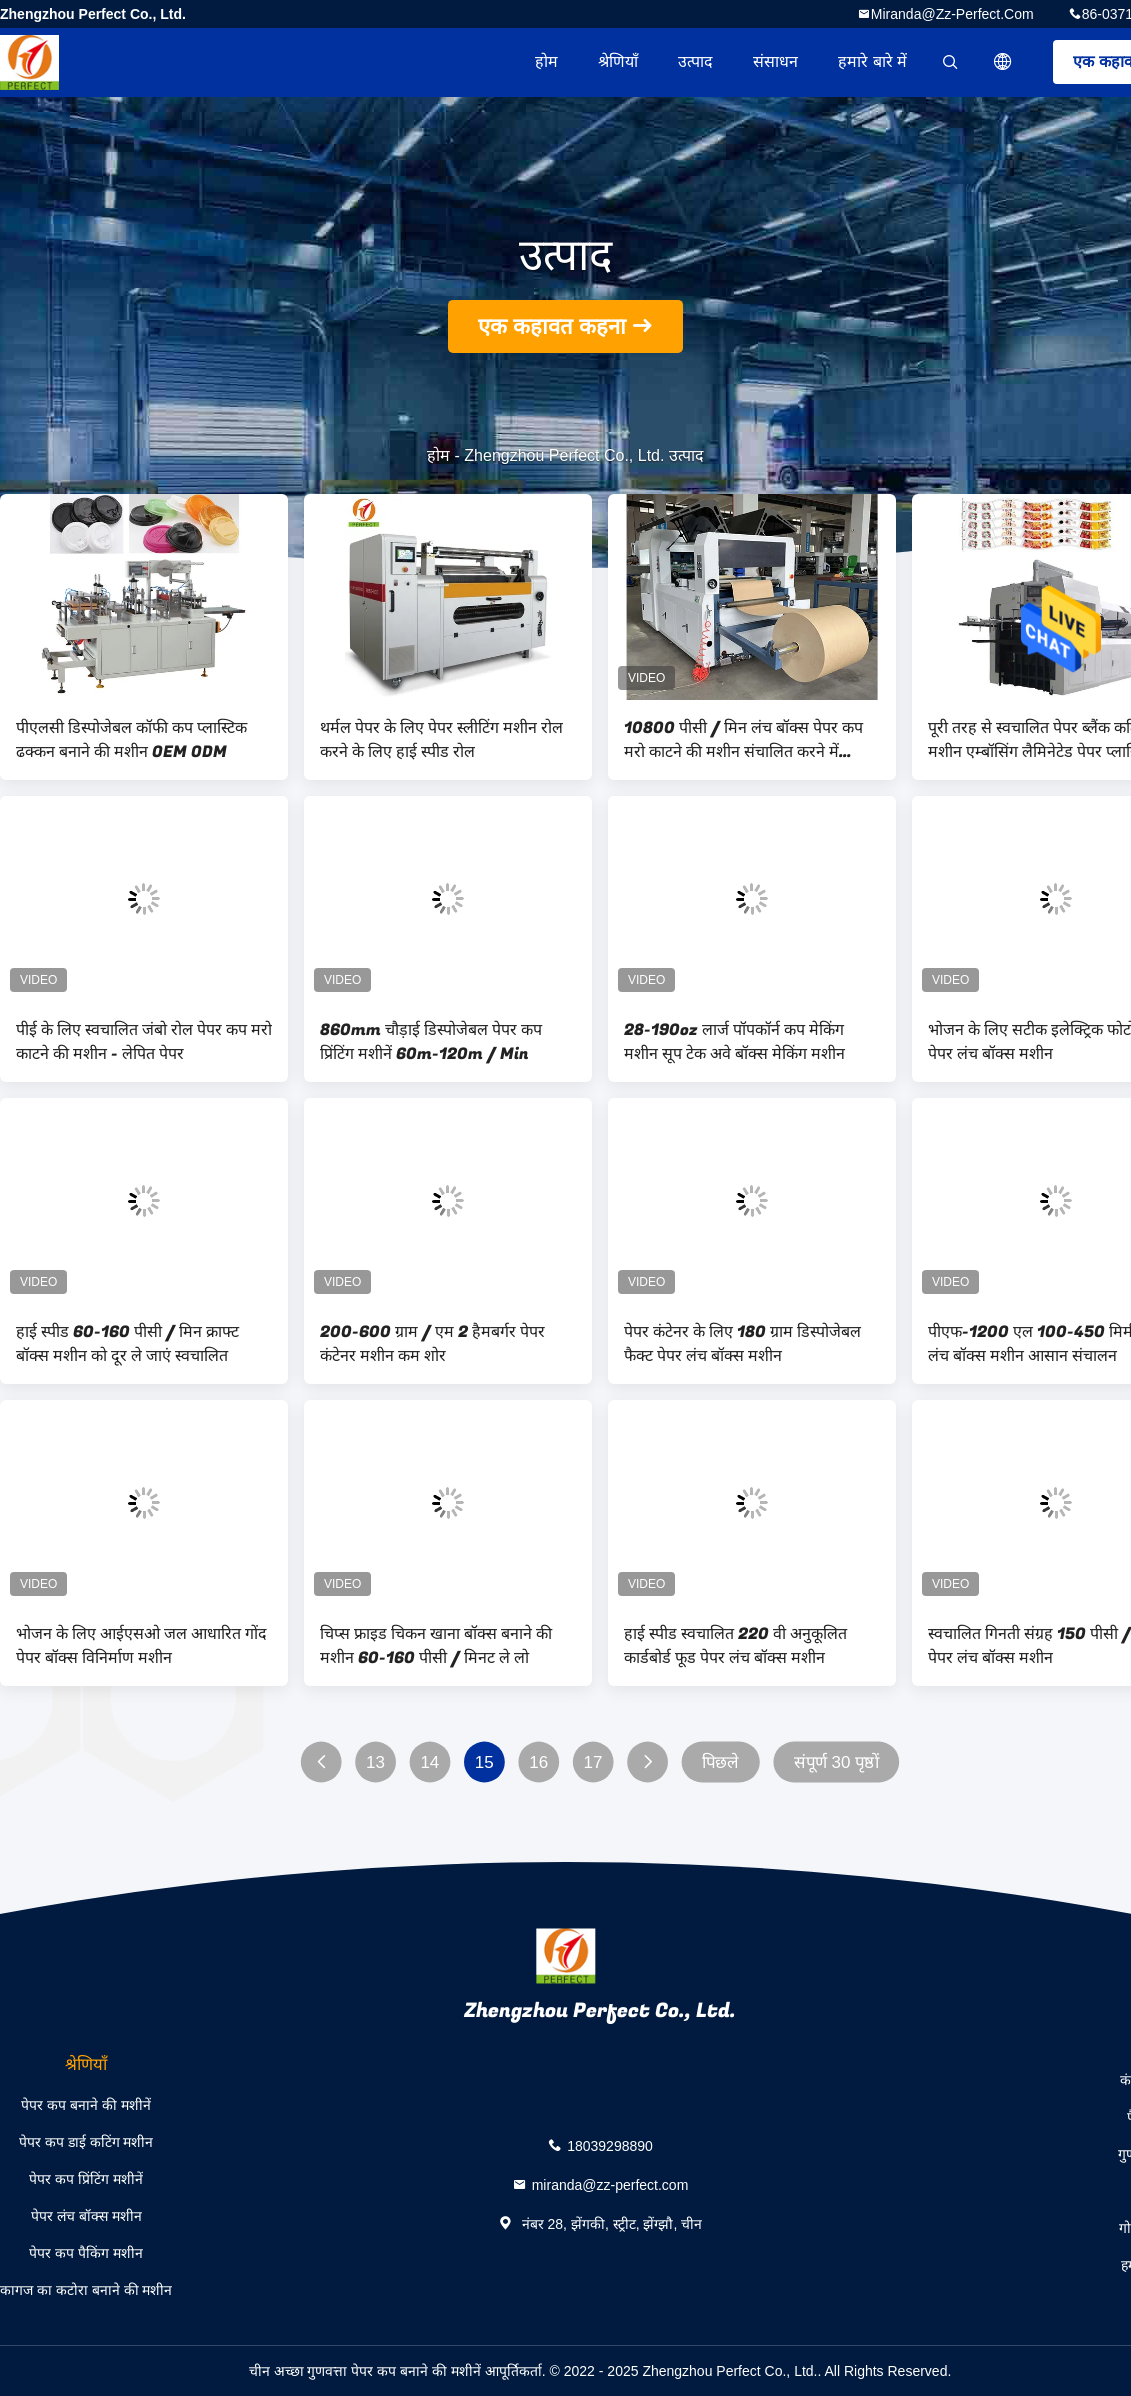  Describe the element at coordinates (131, 740) in the screenshot. I see `पीएलसी डिस्पोजेबल कॉफी कप प्लास्टिक ढक्कन बनाने की मशीन OEM ODM` at that location.